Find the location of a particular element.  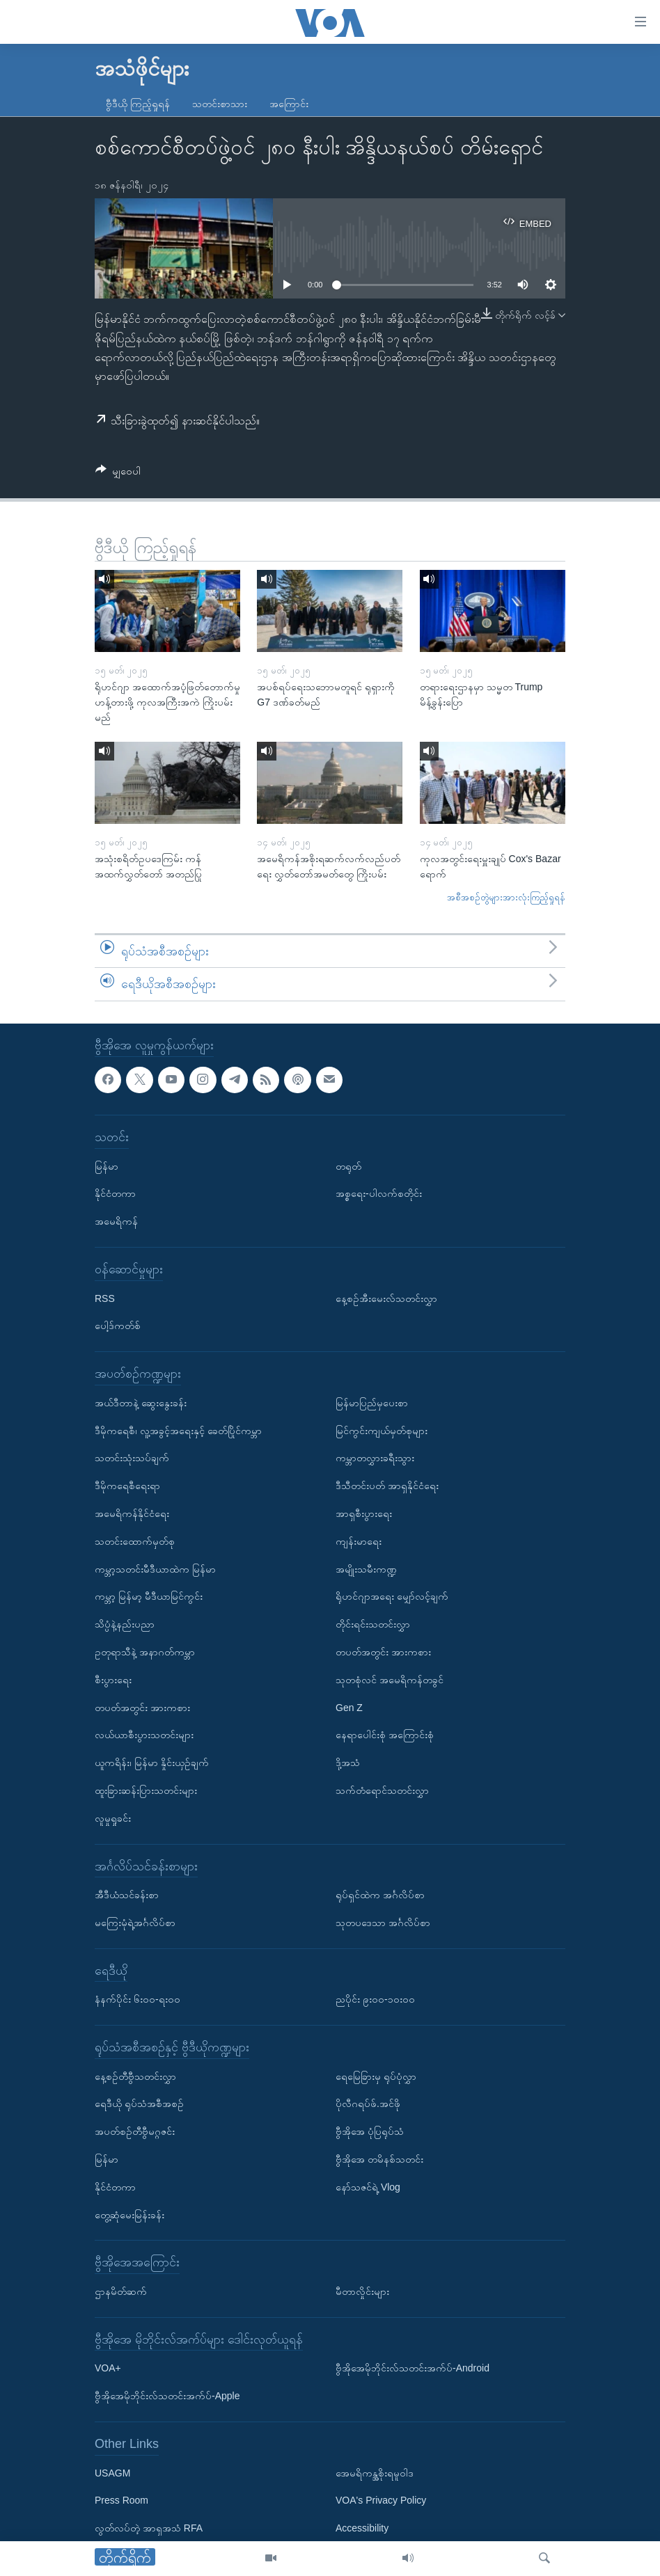

ဗွီအိုအေမိုဘိုင်းလ်သတင်းအက်ပ်-Apple is located at coordinates (167, 2395).